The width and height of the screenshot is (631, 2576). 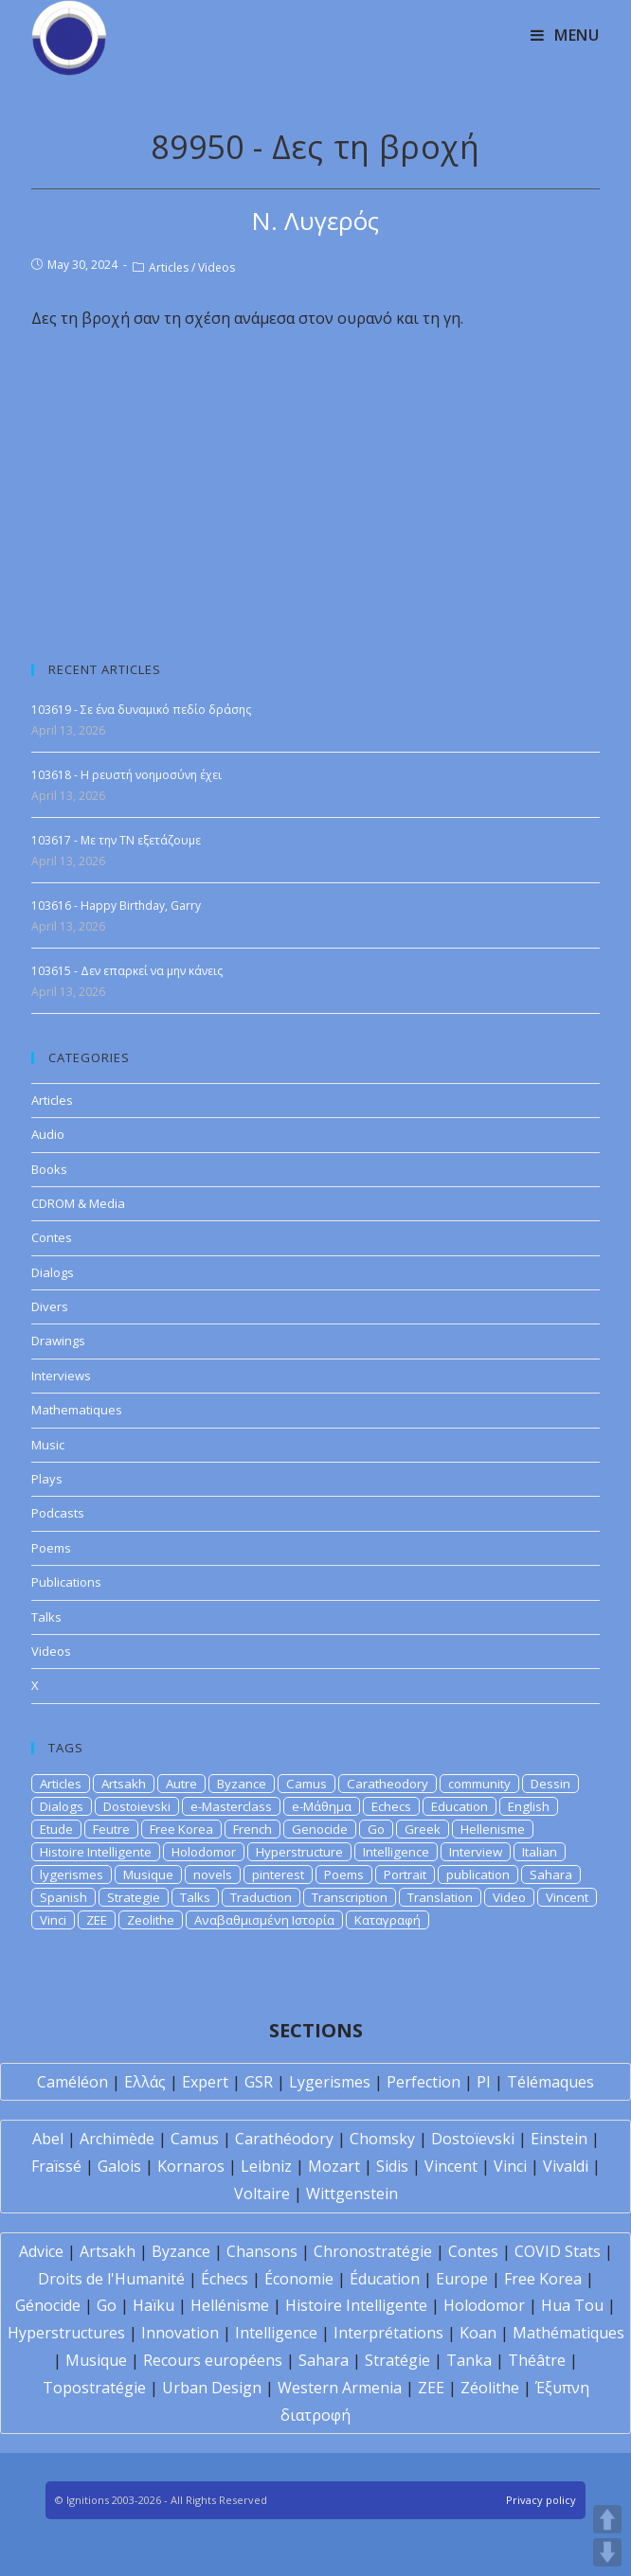 What do you see at coordinates (48, 2305) in the screenshot?
I see `Génocide` at bounding box center [48, 2305].